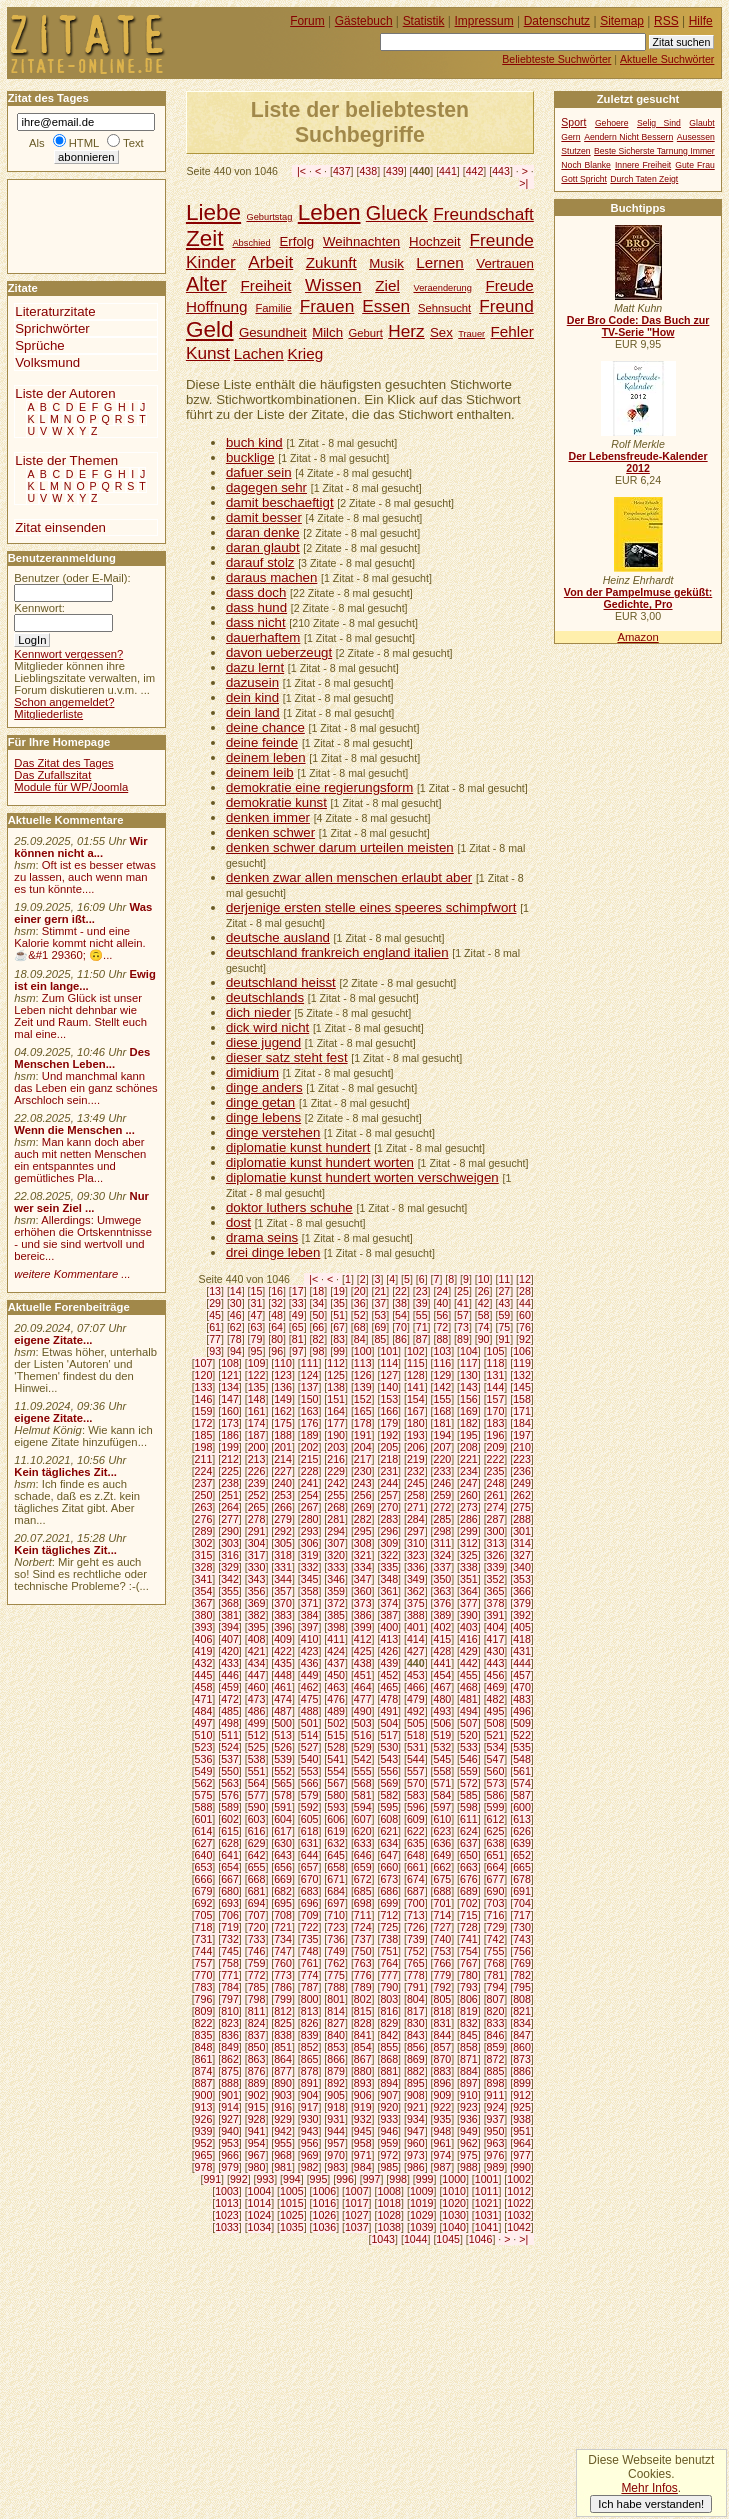 This screenshot has height=2519, width=729. I want to click on 109, so click(257, 1363).